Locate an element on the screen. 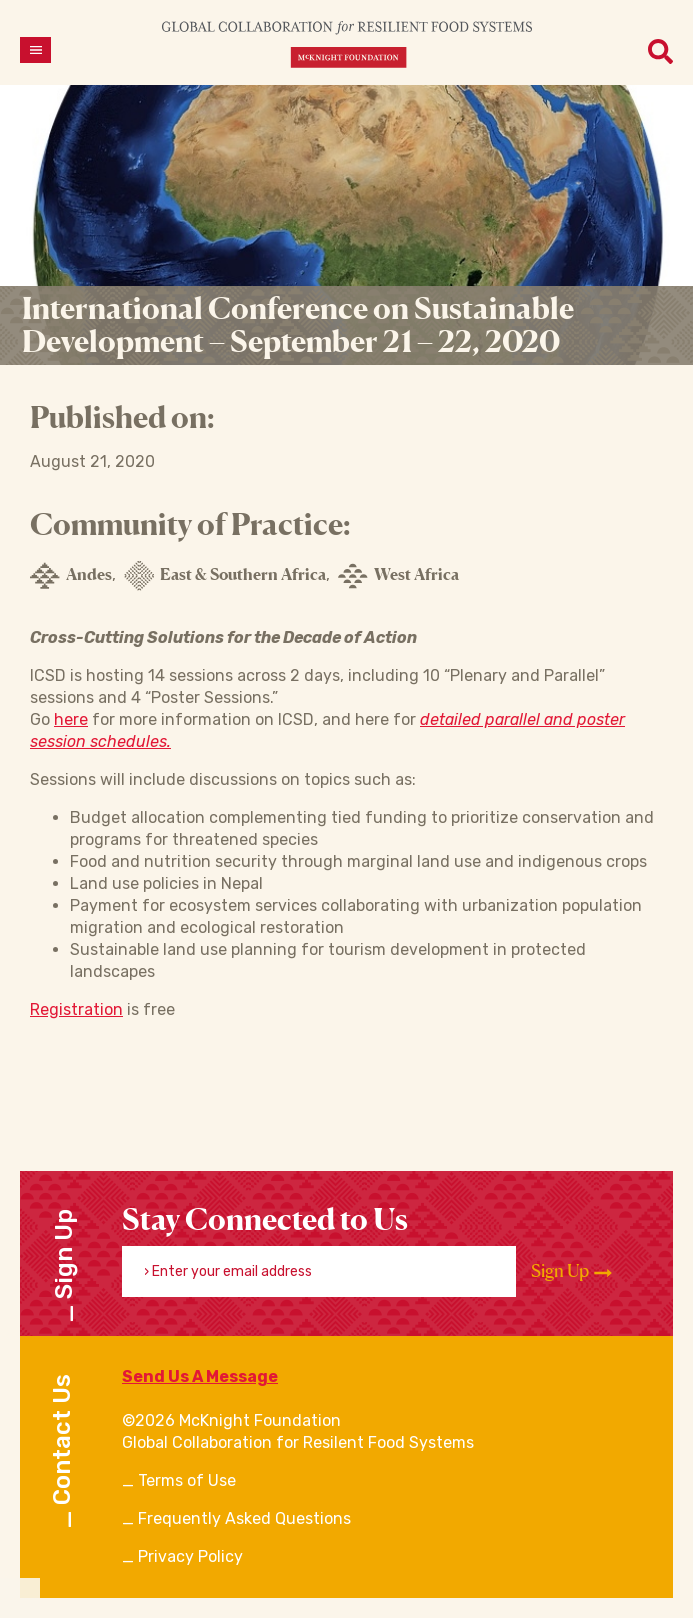  Send Us A Message is located at coordinates (200, 1376).